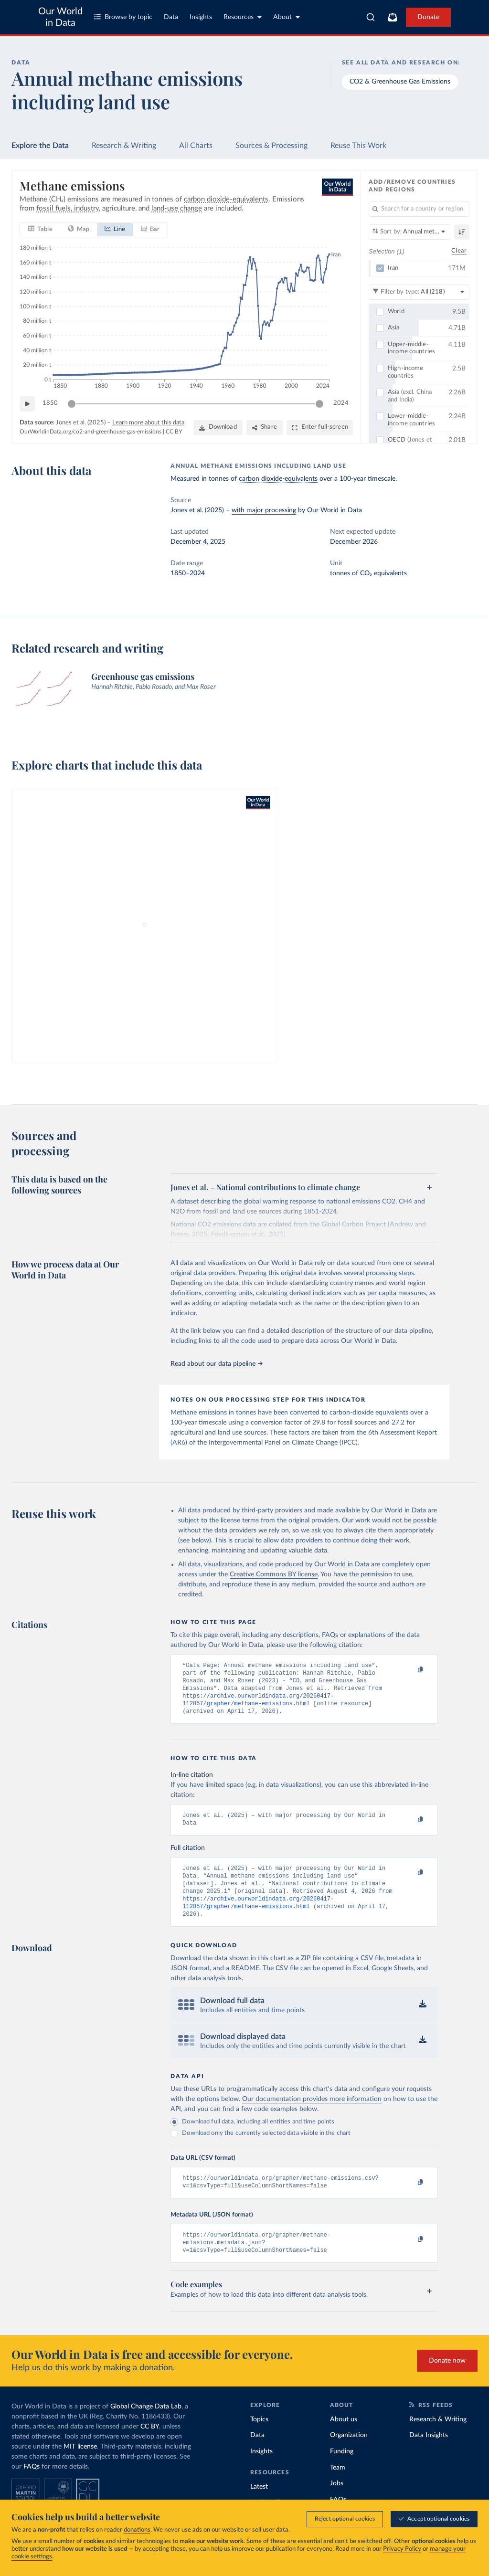  I want to click on Global Change Data Lab, so click(145, 2426).